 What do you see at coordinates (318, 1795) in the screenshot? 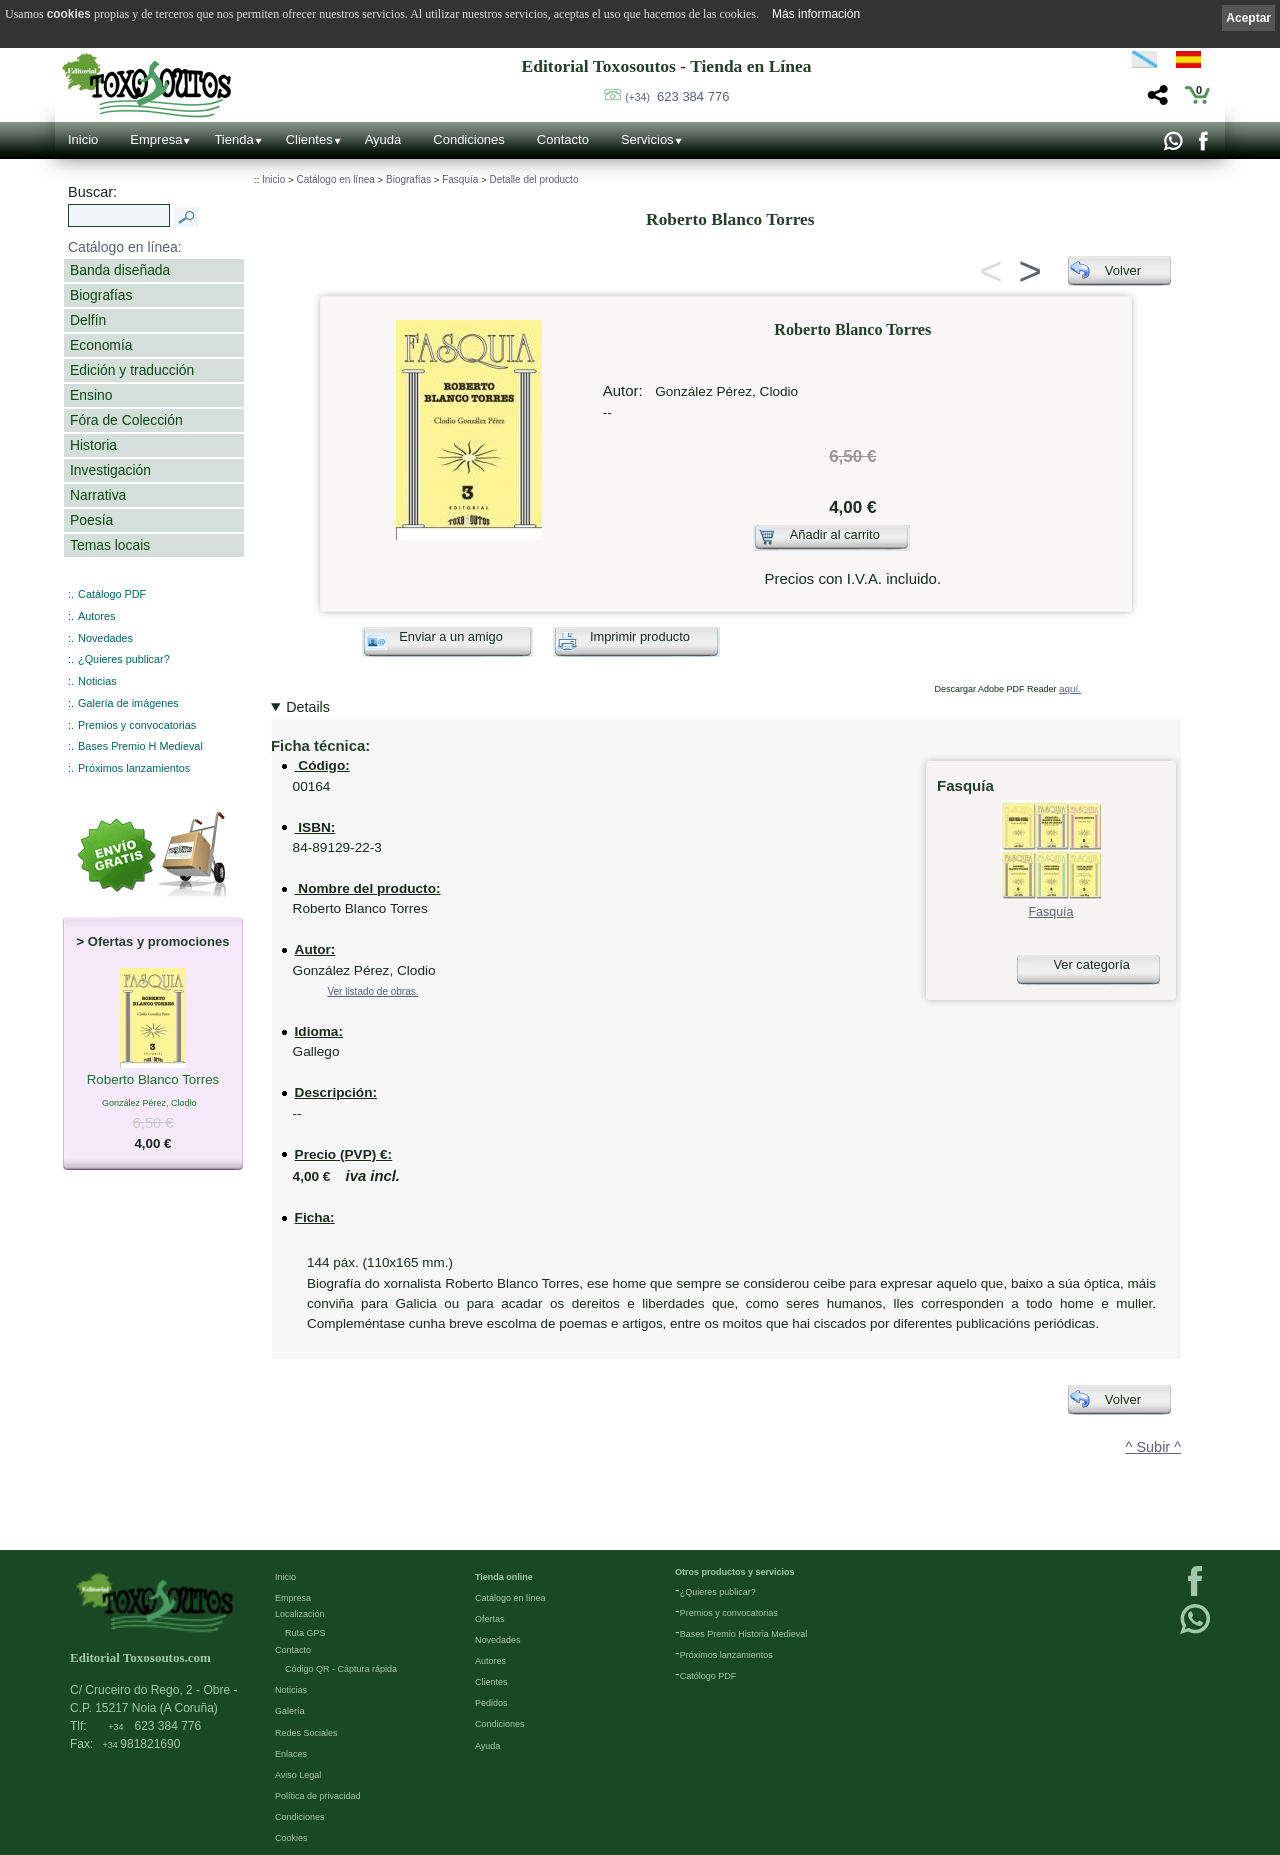
I see `Política de privacidad` at bounding box center [318, 1795].